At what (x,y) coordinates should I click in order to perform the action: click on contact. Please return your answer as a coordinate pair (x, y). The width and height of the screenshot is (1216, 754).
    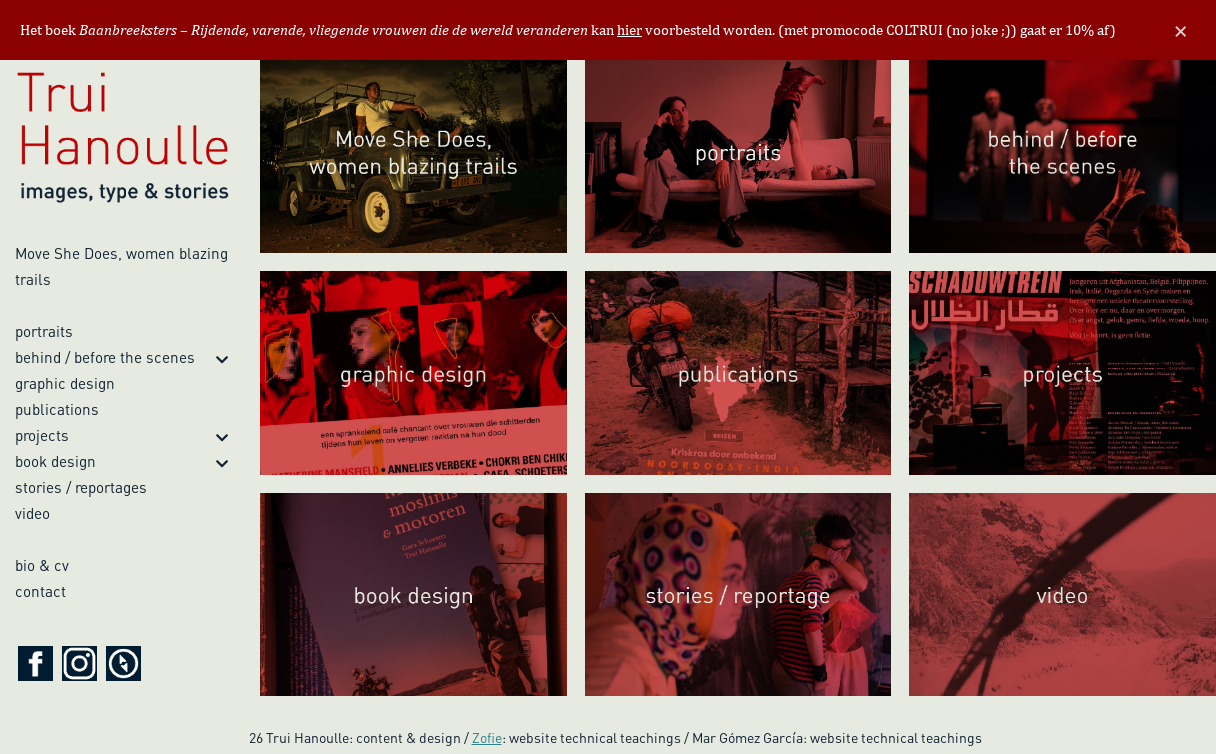
    Looking at the image, I should click on (40, 591).